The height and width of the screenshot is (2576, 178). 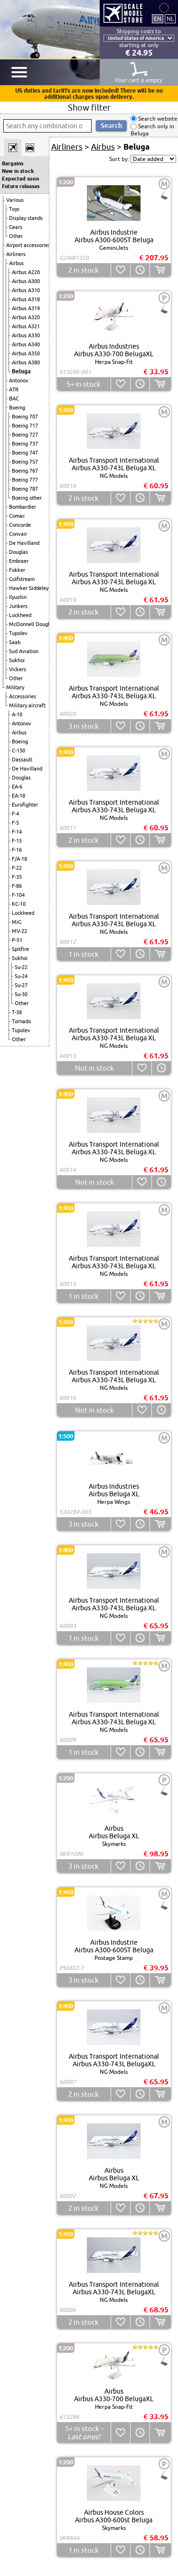 What do you see at coordinates (17, 850) in the screenshot?
I see `F-16` at bounding box center [17, 850].